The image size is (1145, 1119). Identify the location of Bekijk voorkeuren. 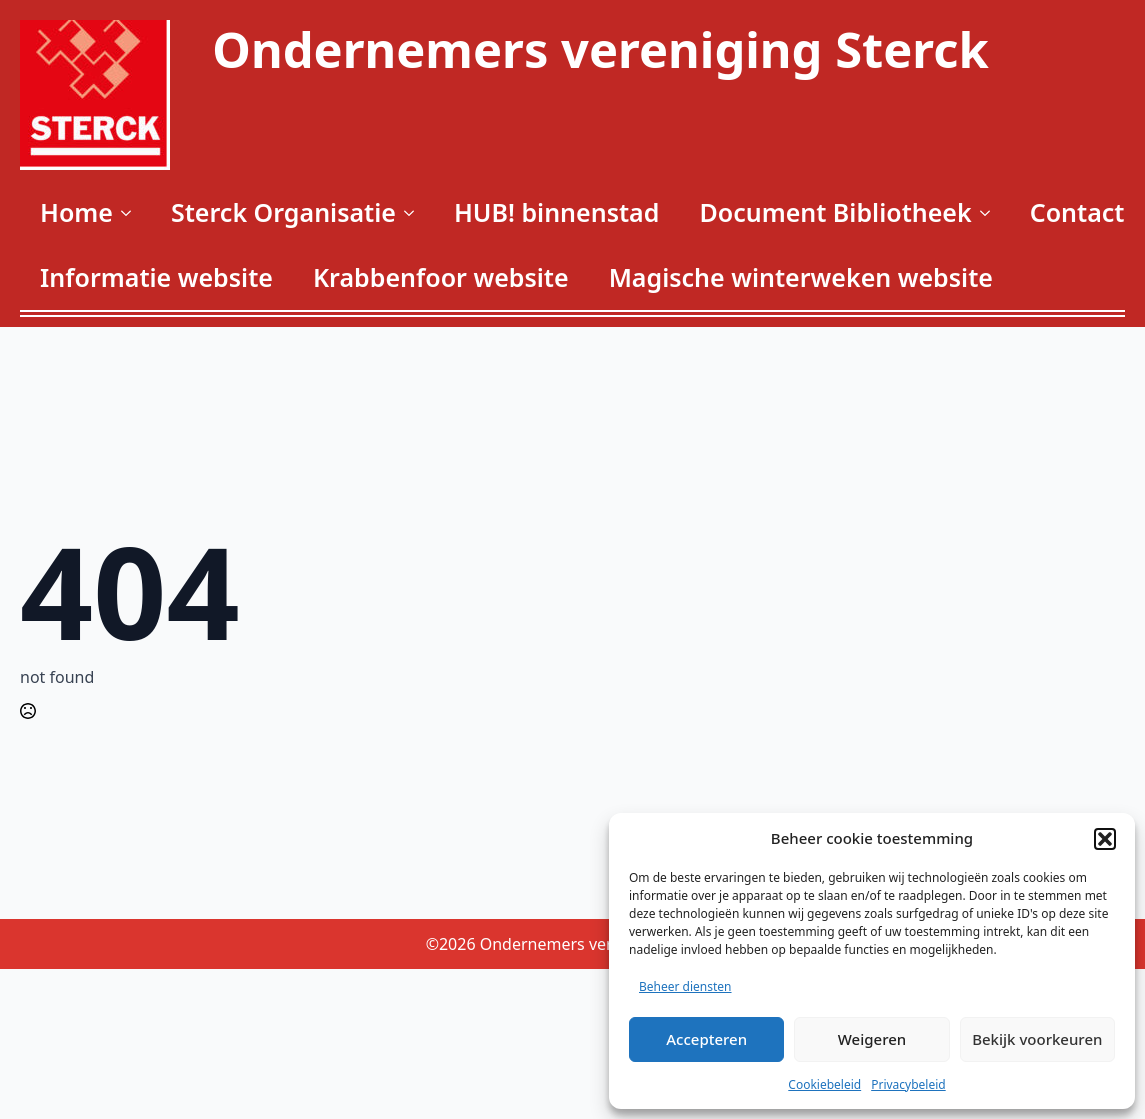
(1037, 1039).